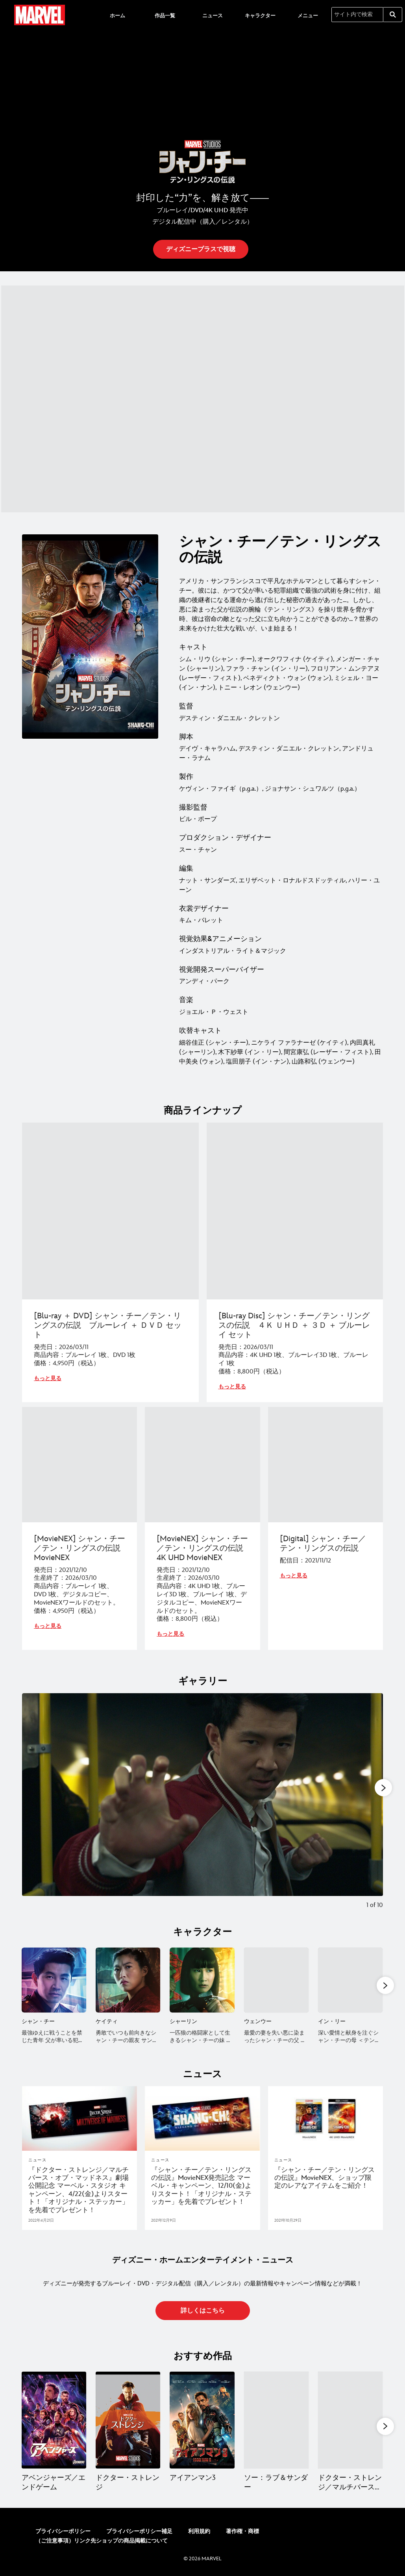 The width and height of the screenshot is (405, 2576). I want to click on [アイアンマン3 3 of 13], so click(202, 2420).